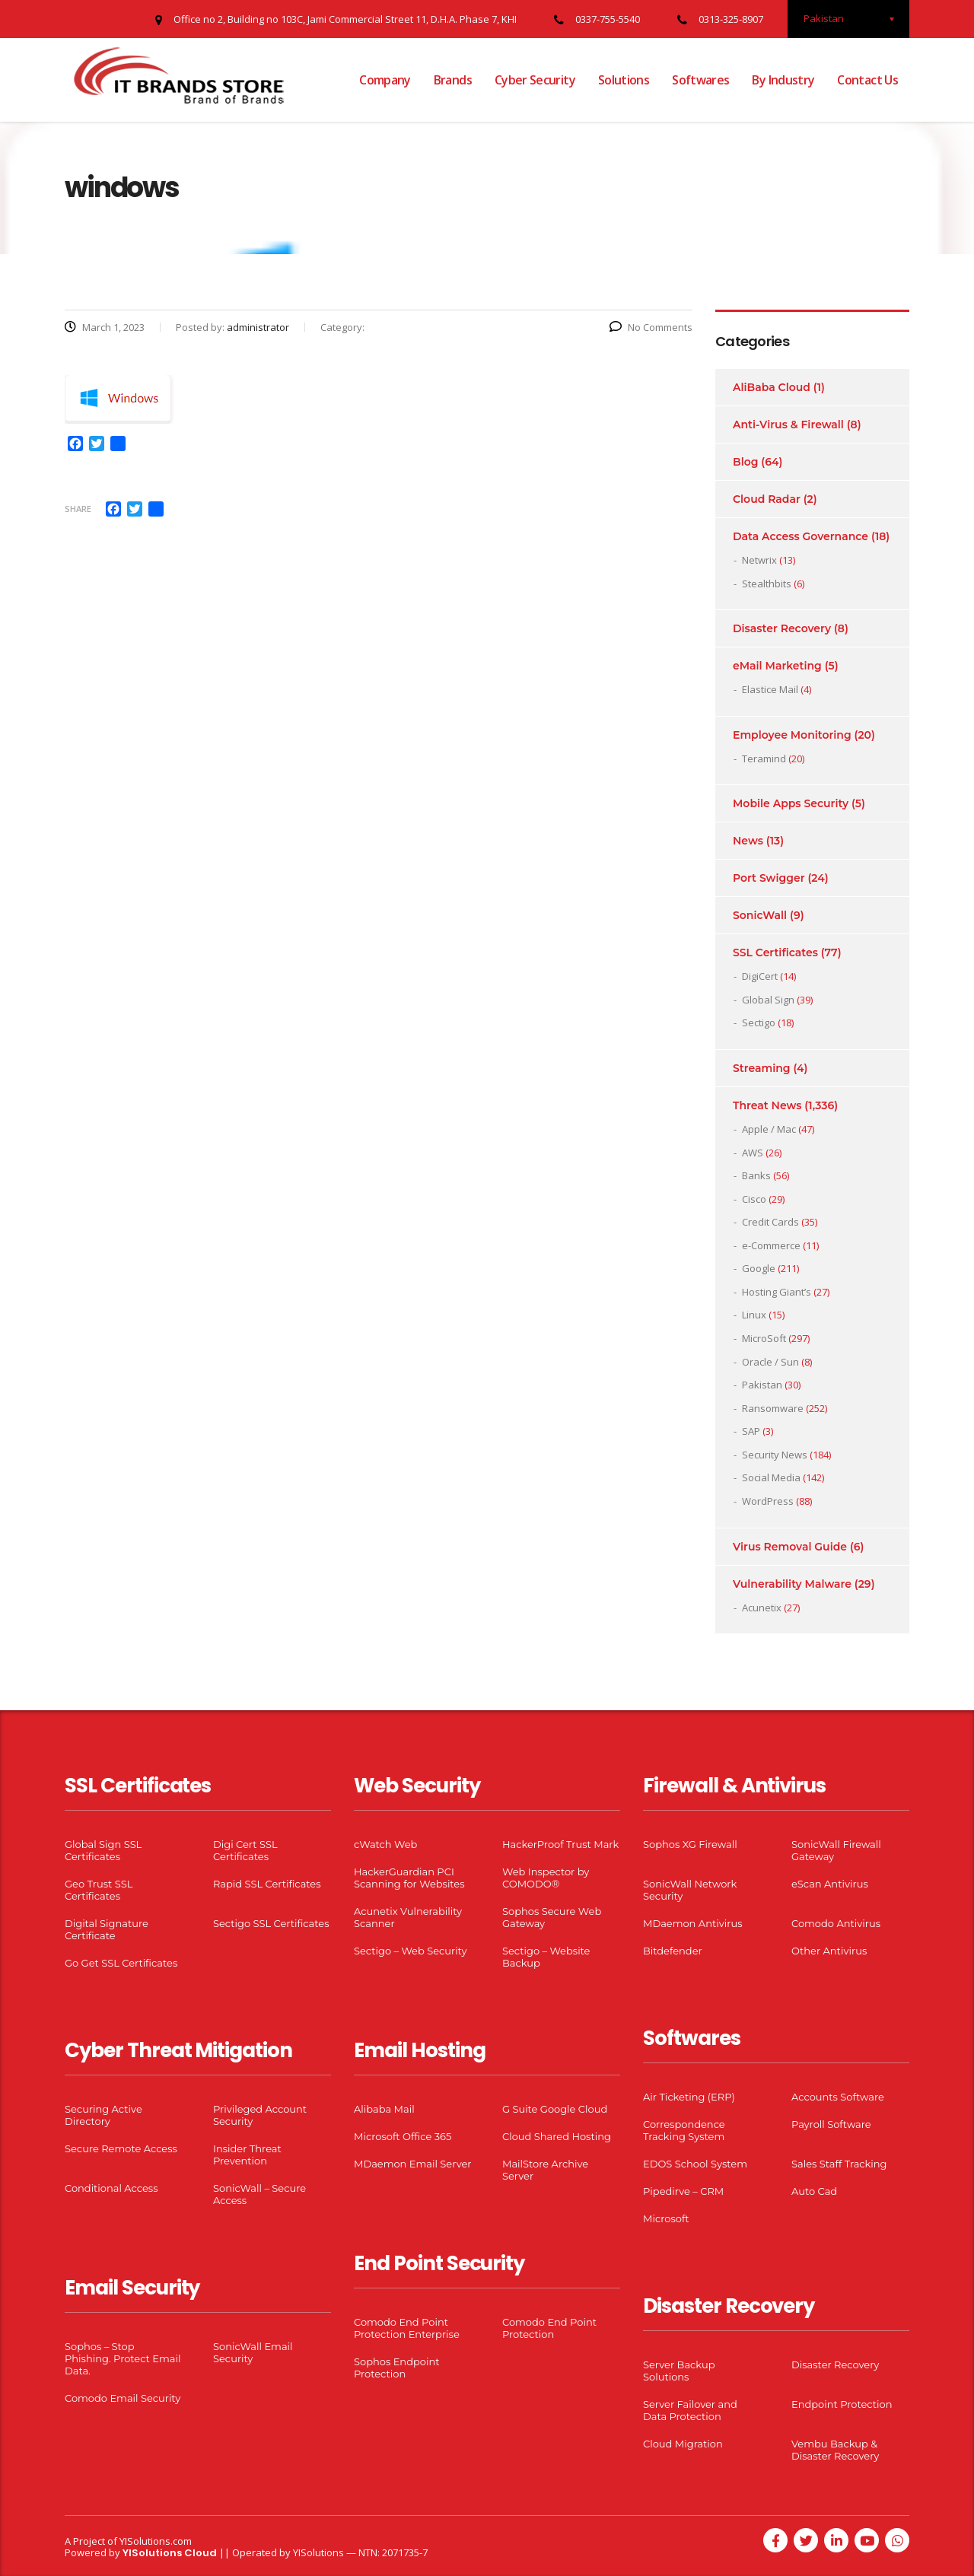 The width and height of the screenshot is (974, 2576). Describe the element at coordinates (402, 2136) in the screenshot. I see `Microsoft Office 365` at that location.